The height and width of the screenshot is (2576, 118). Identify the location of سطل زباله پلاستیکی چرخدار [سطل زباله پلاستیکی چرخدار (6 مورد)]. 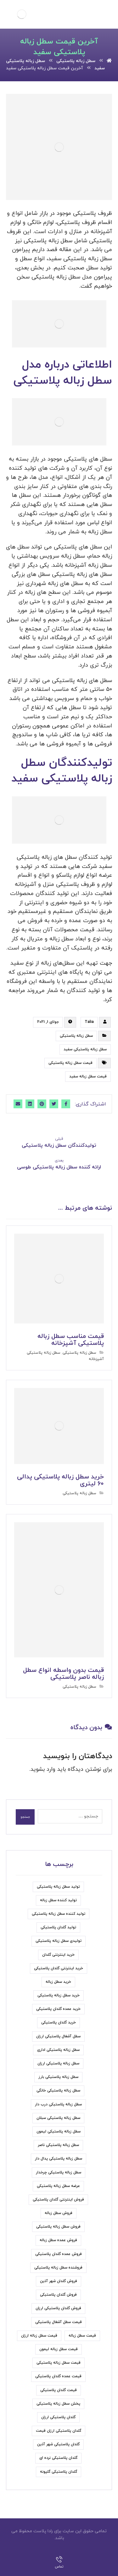
(58, 2172).